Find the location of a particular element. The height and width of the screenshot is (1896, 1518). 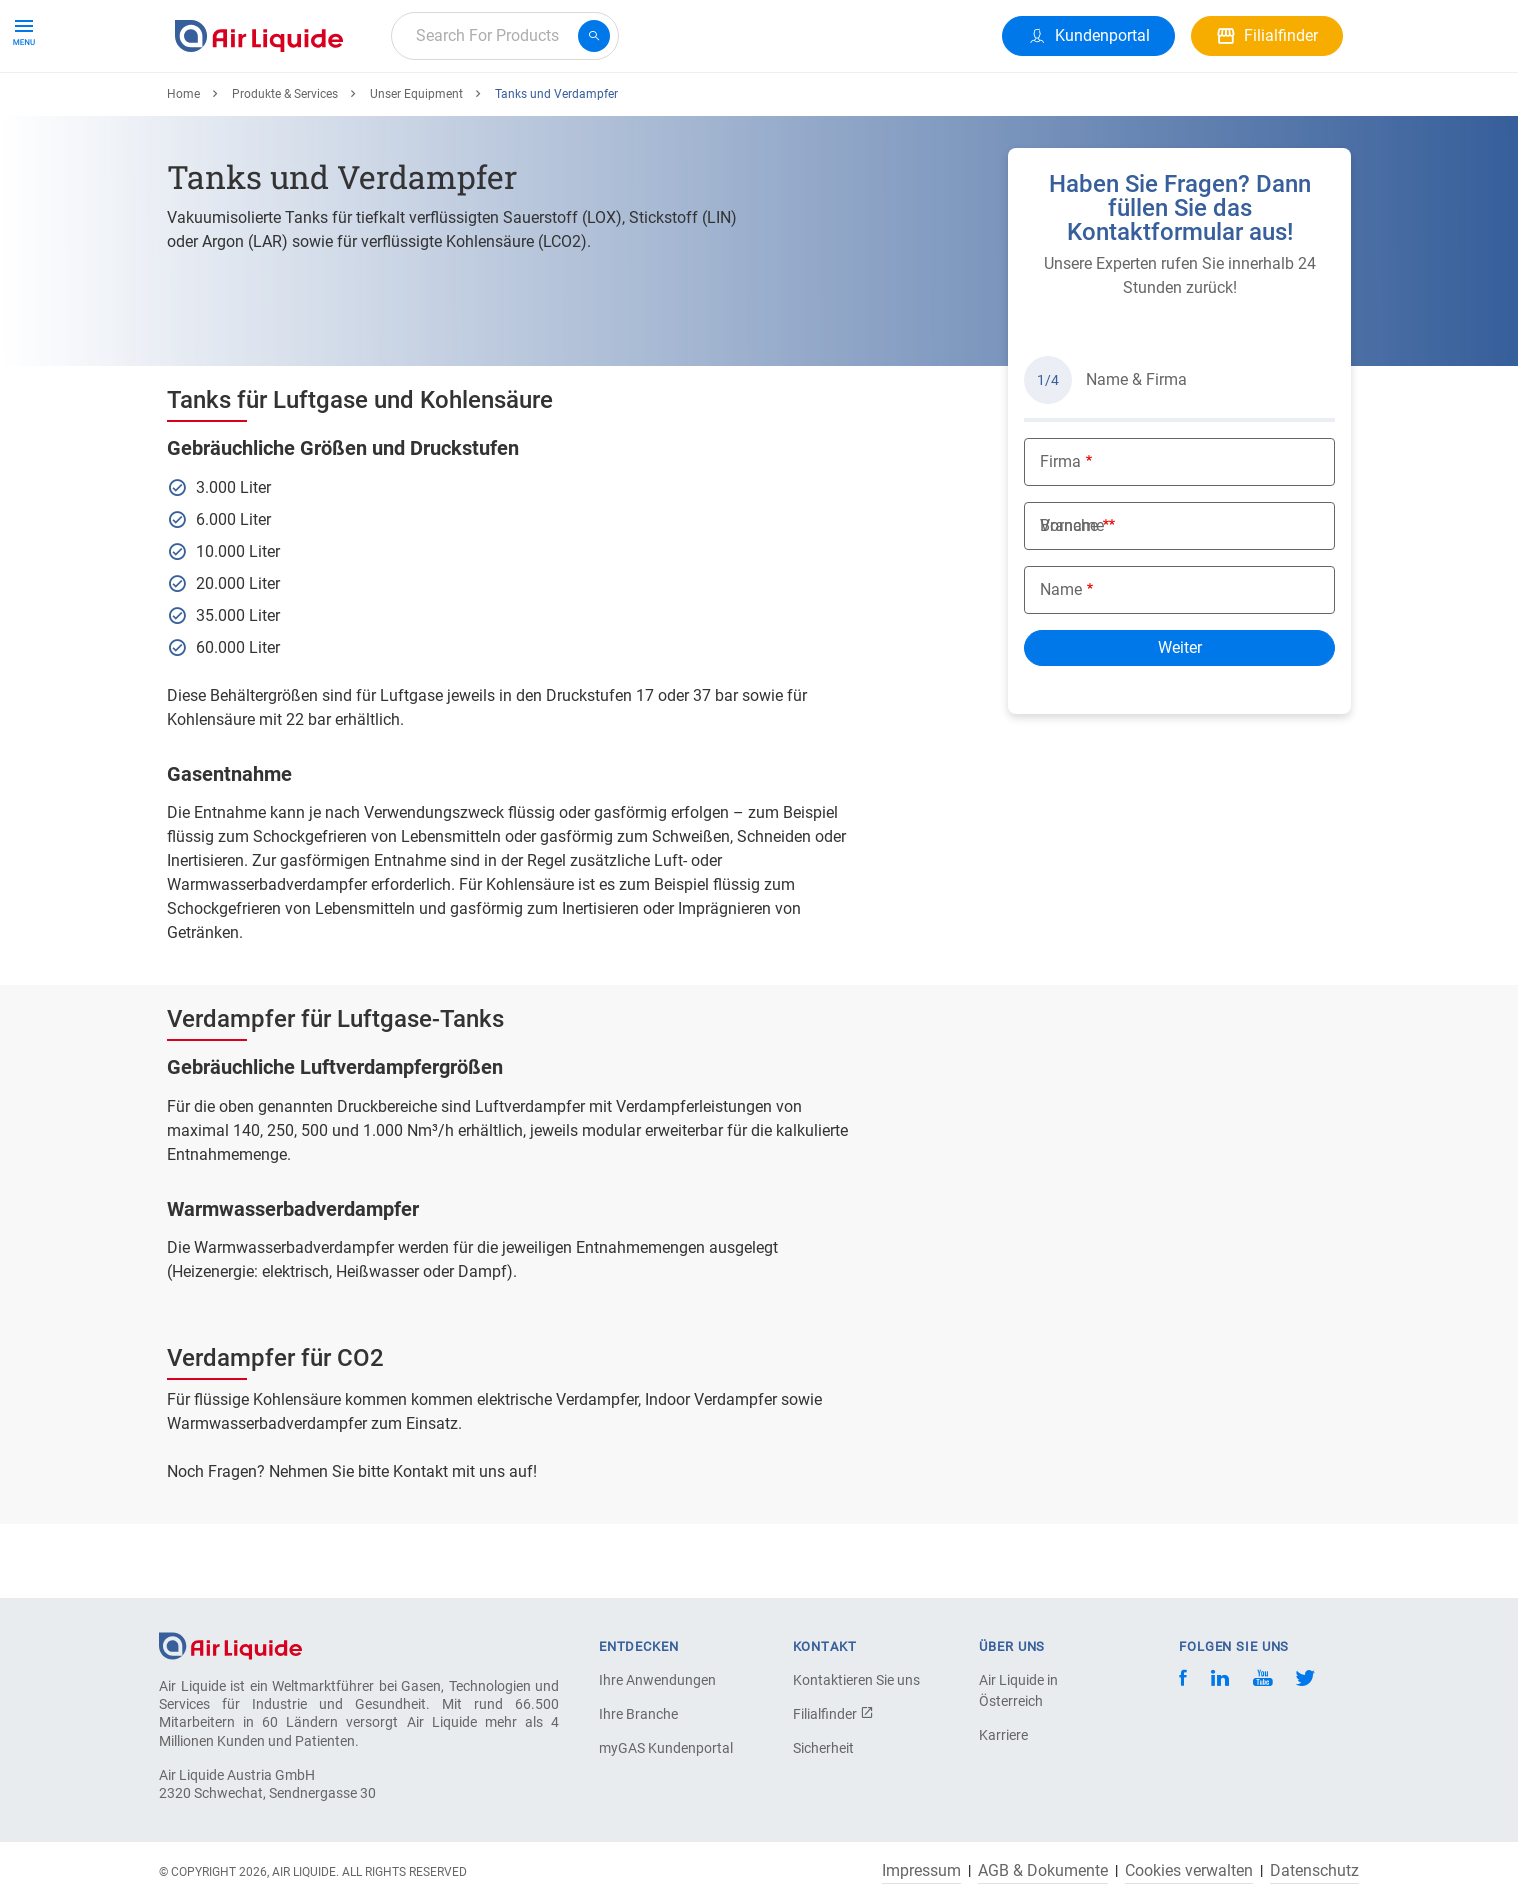

Ihre Branche is located at coordinates (638, 1714).